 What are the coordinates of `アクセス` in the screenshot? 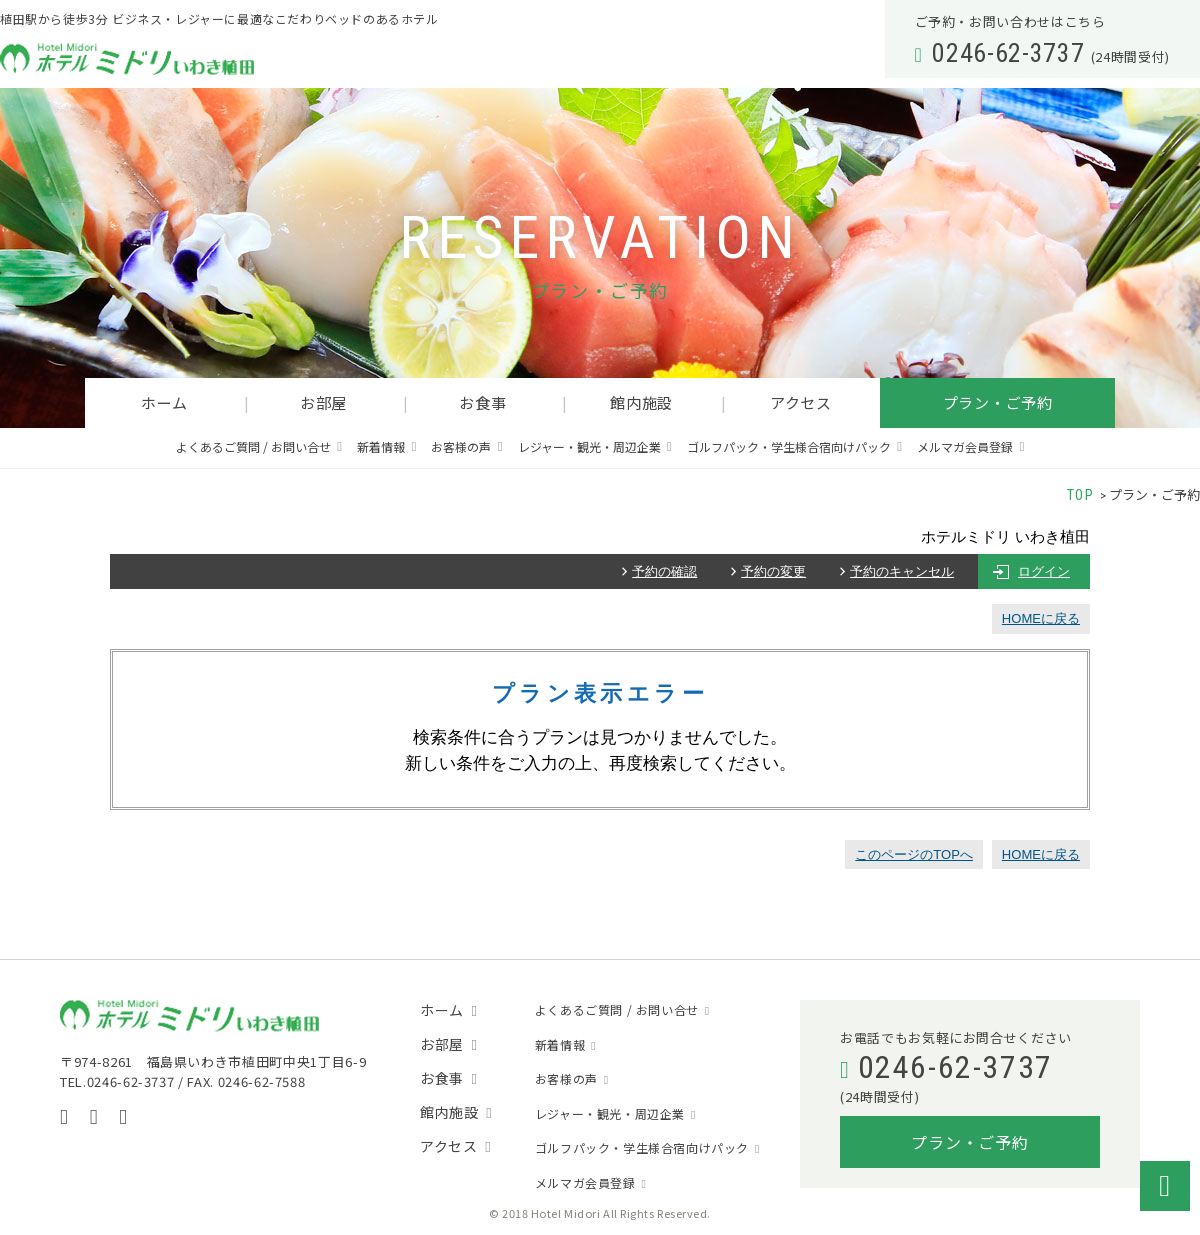 It's located at (801, 402).